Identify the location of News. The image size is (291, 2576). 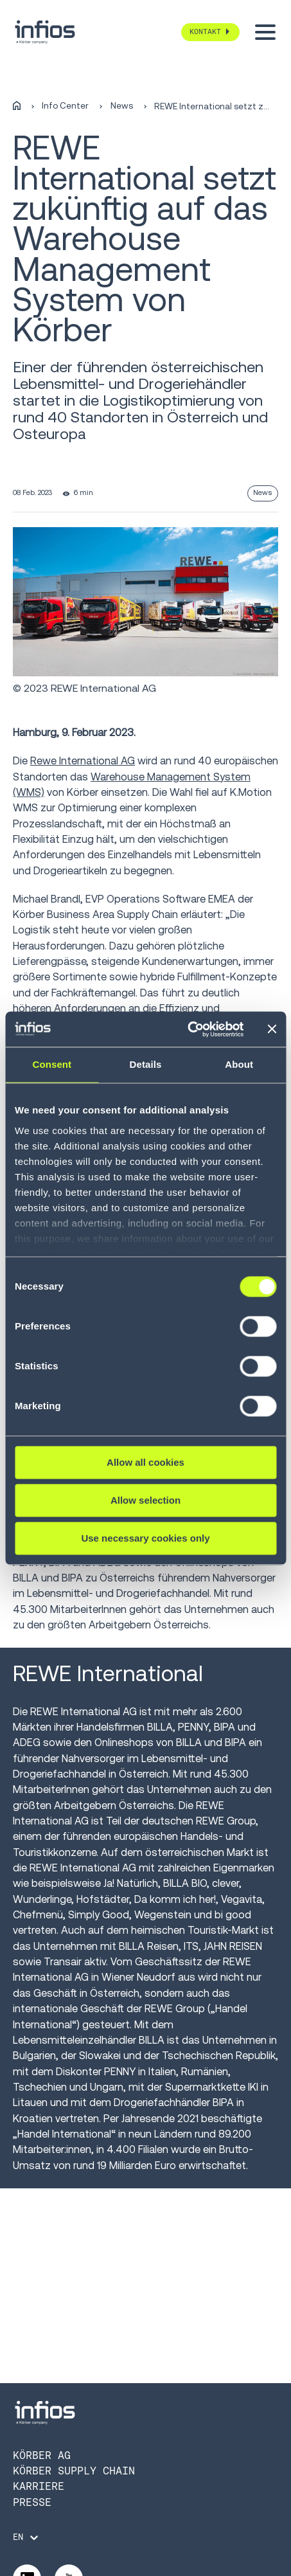
(121, 106).